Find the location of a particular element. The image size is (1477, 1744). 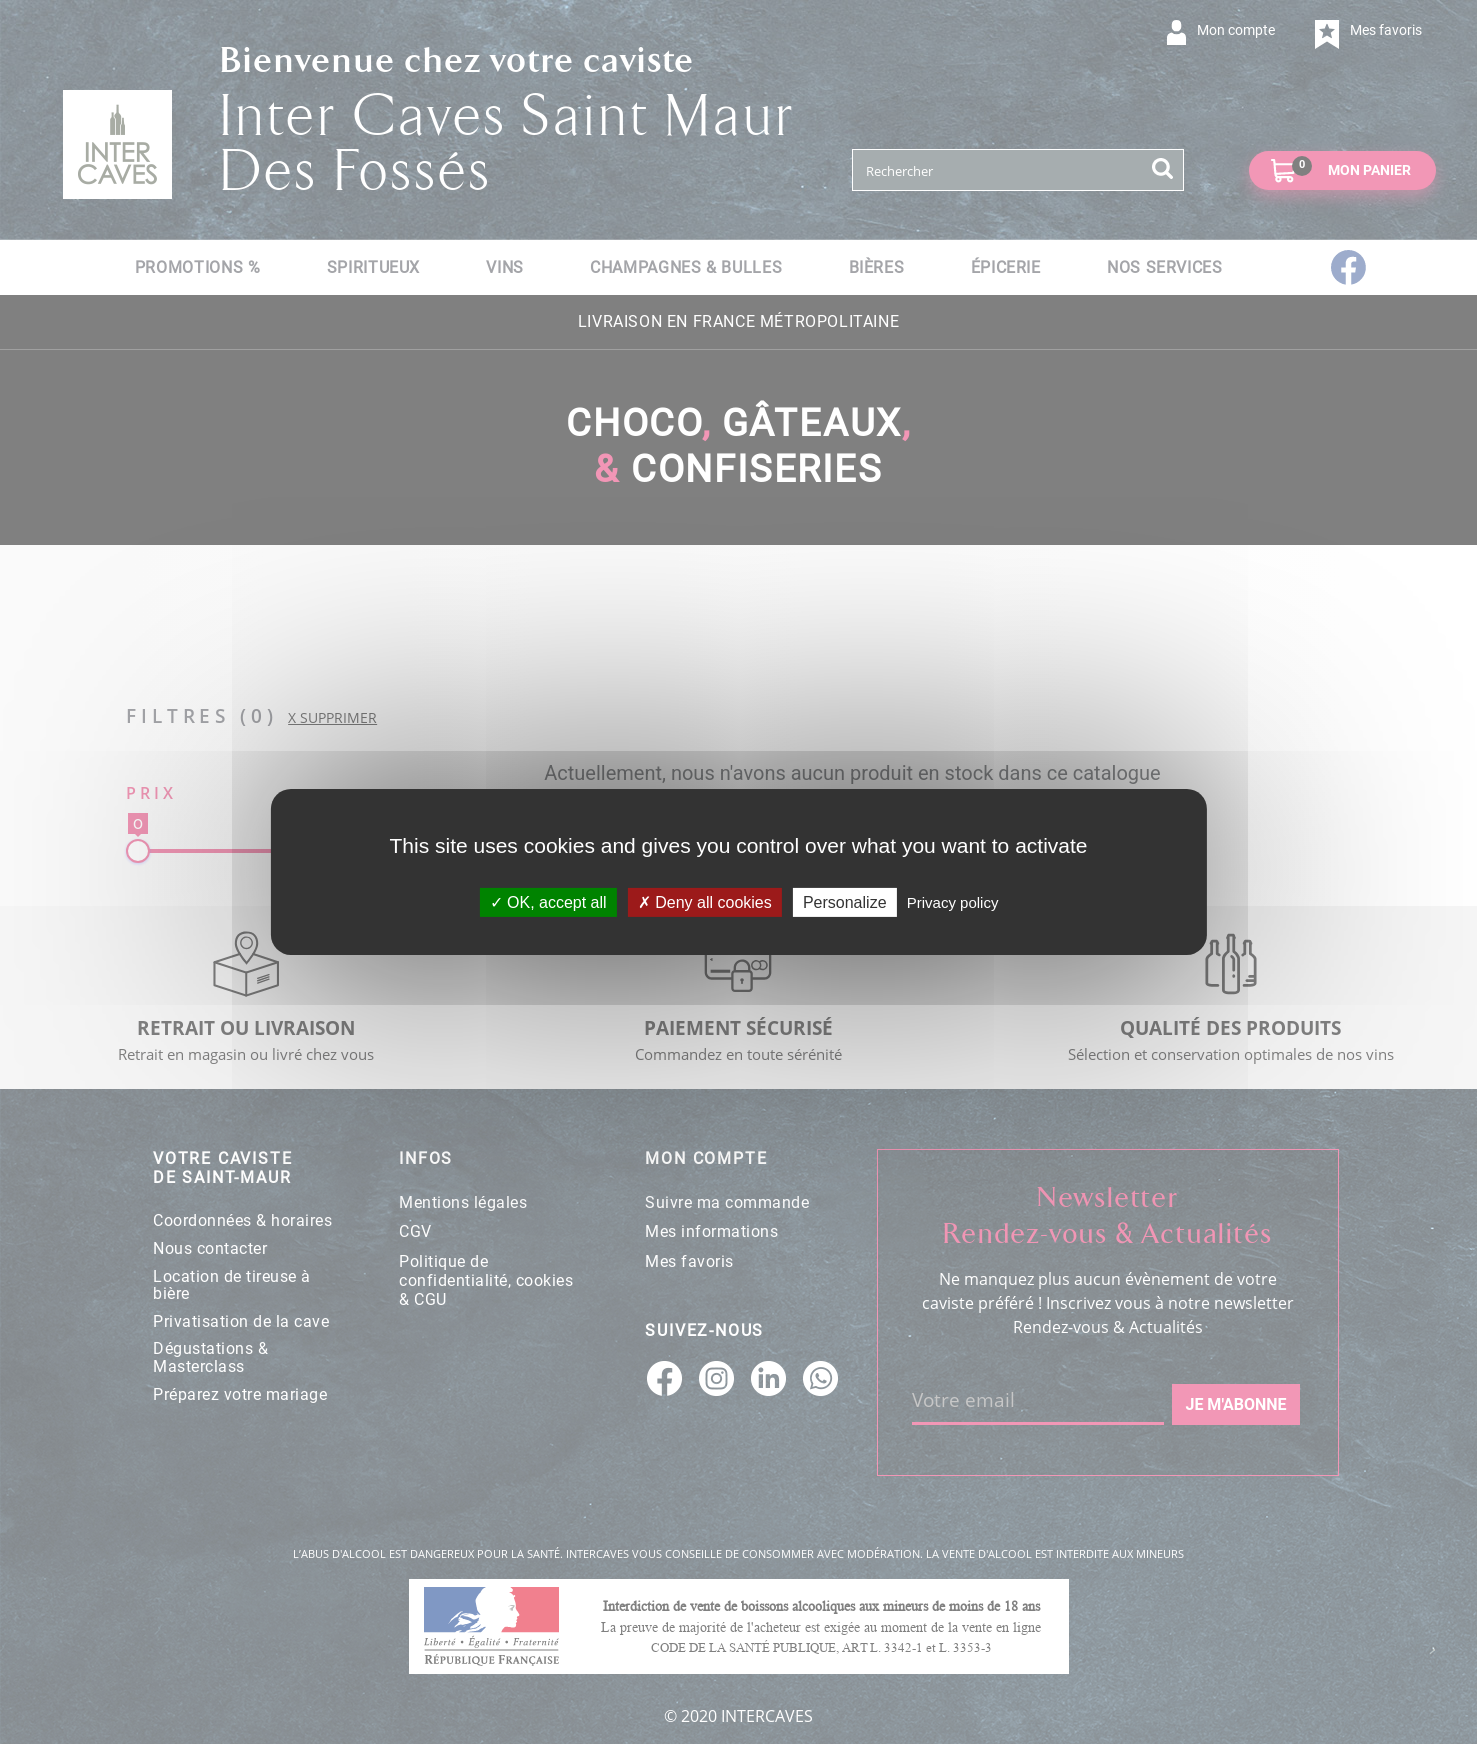

Privacy policy is located at coordinates (953, 902).